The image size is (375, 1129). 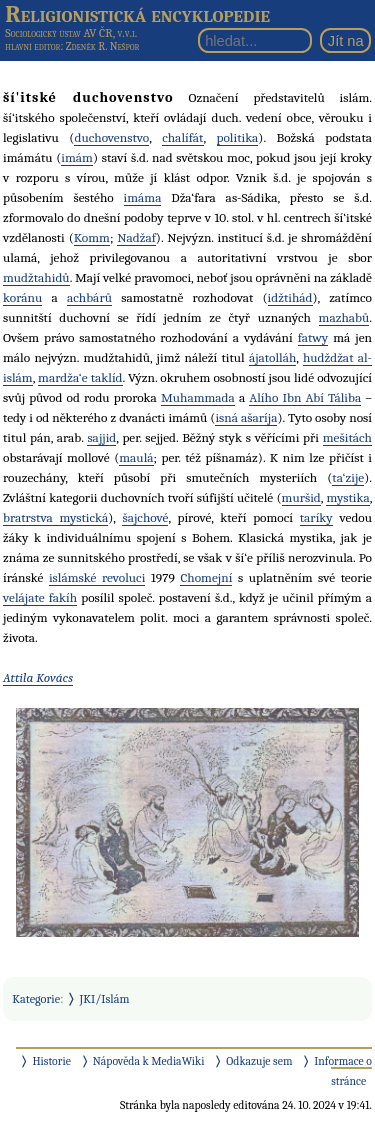 I want to click on Kategorie, so click(x=36, y=999).